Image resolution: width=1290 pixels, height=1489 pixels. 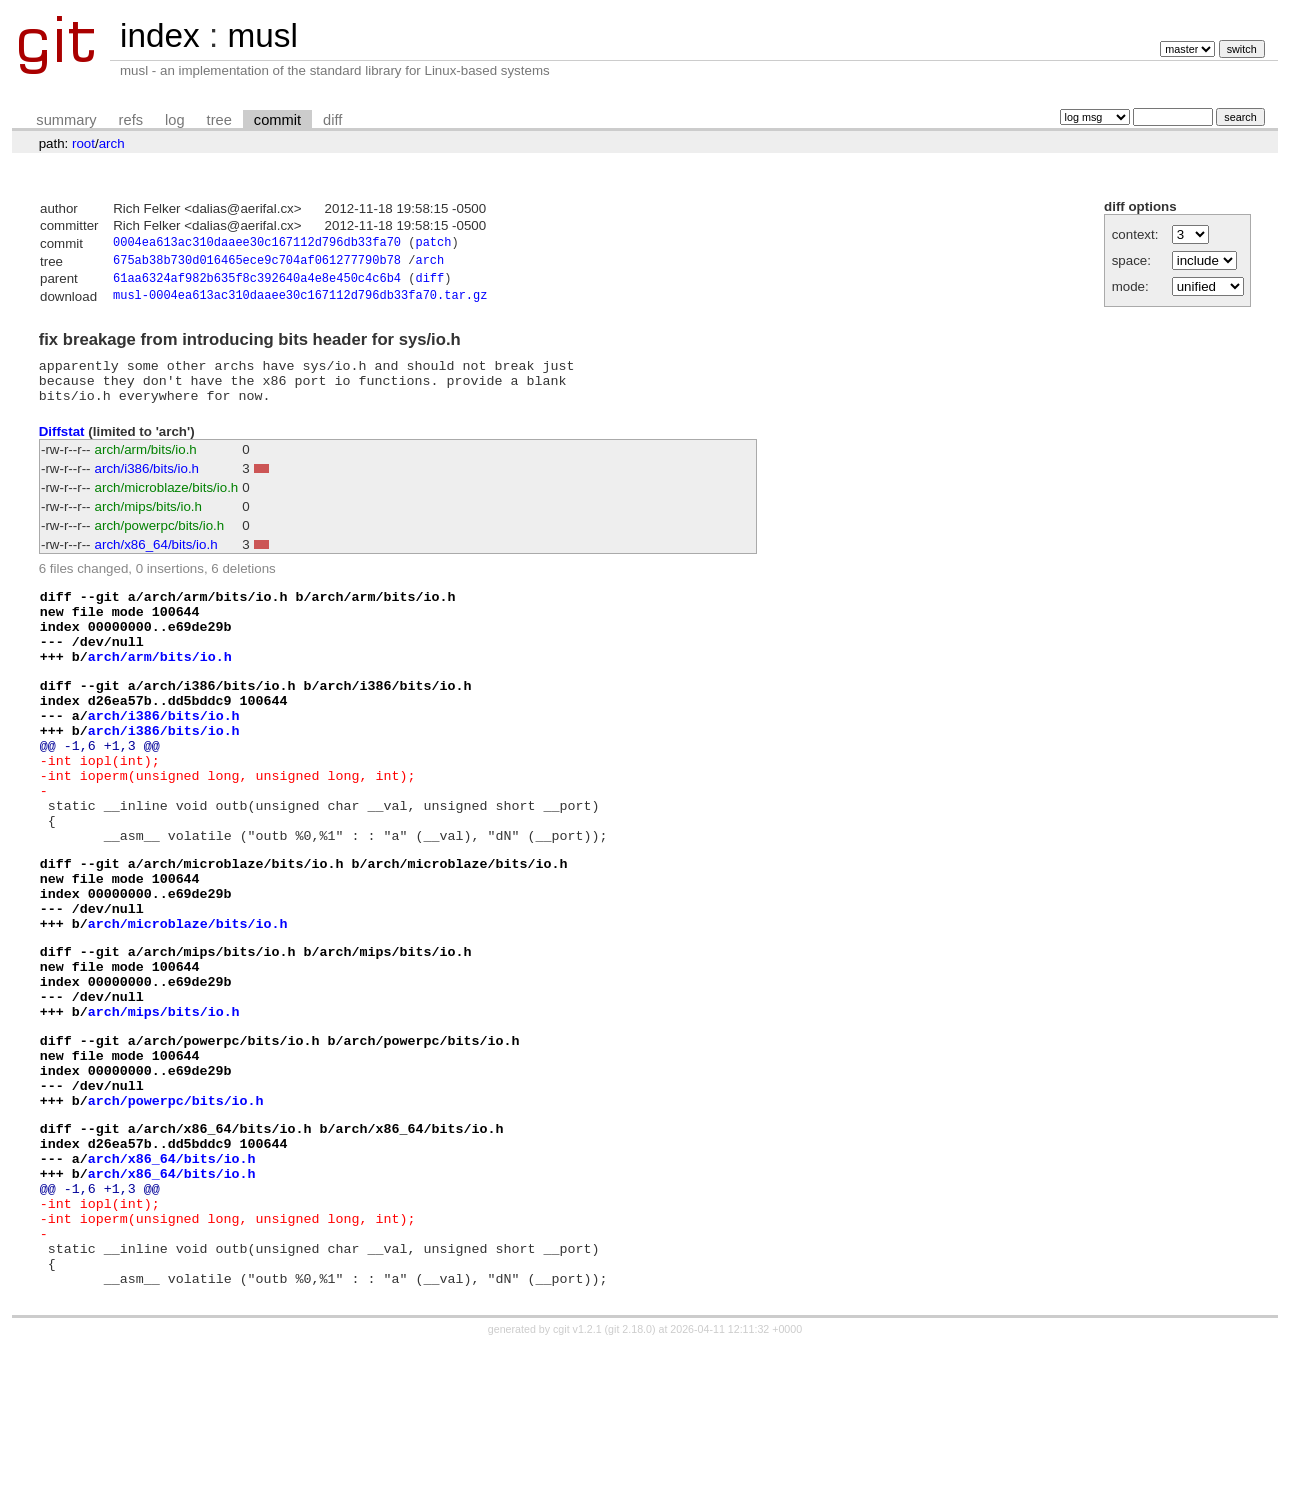 What do you see at coordinates (277, 120) in the screenshot?
I see `commit` at bounding box center [277, 120].